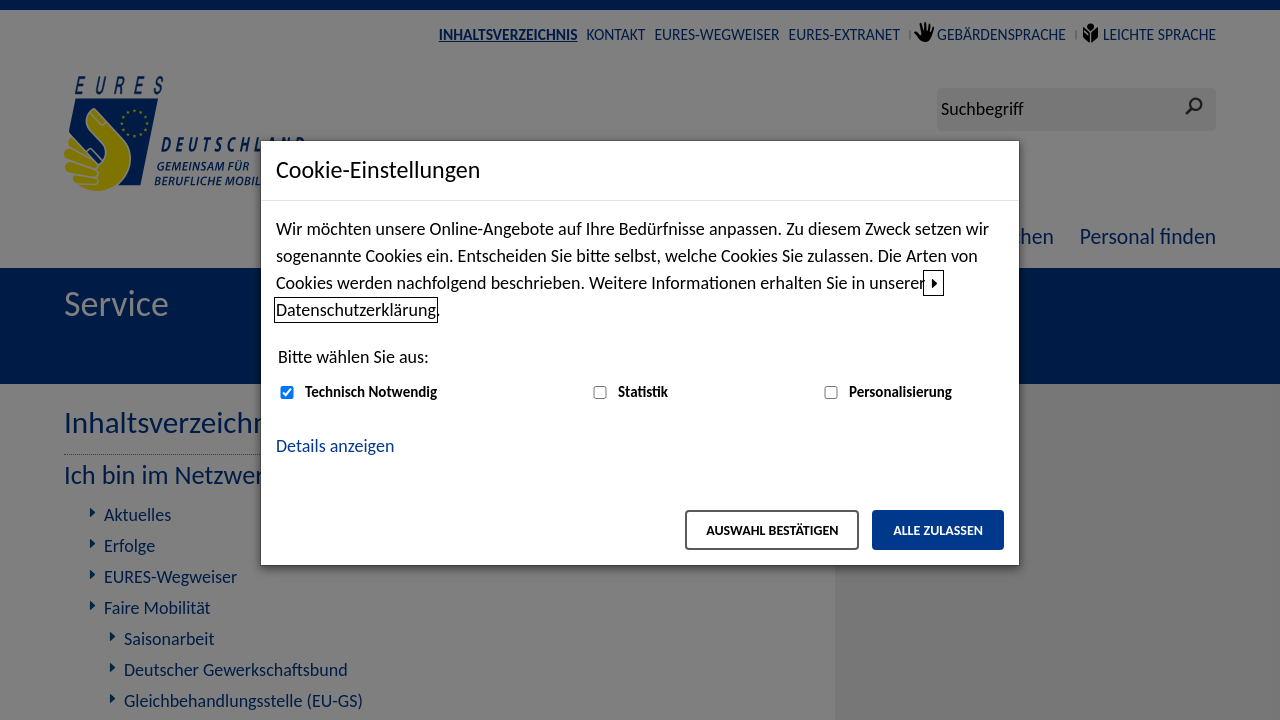  What do you see at coordinates (643, 392) in the screenshot?
I see `Statistik` at bounding box center [643, 392].